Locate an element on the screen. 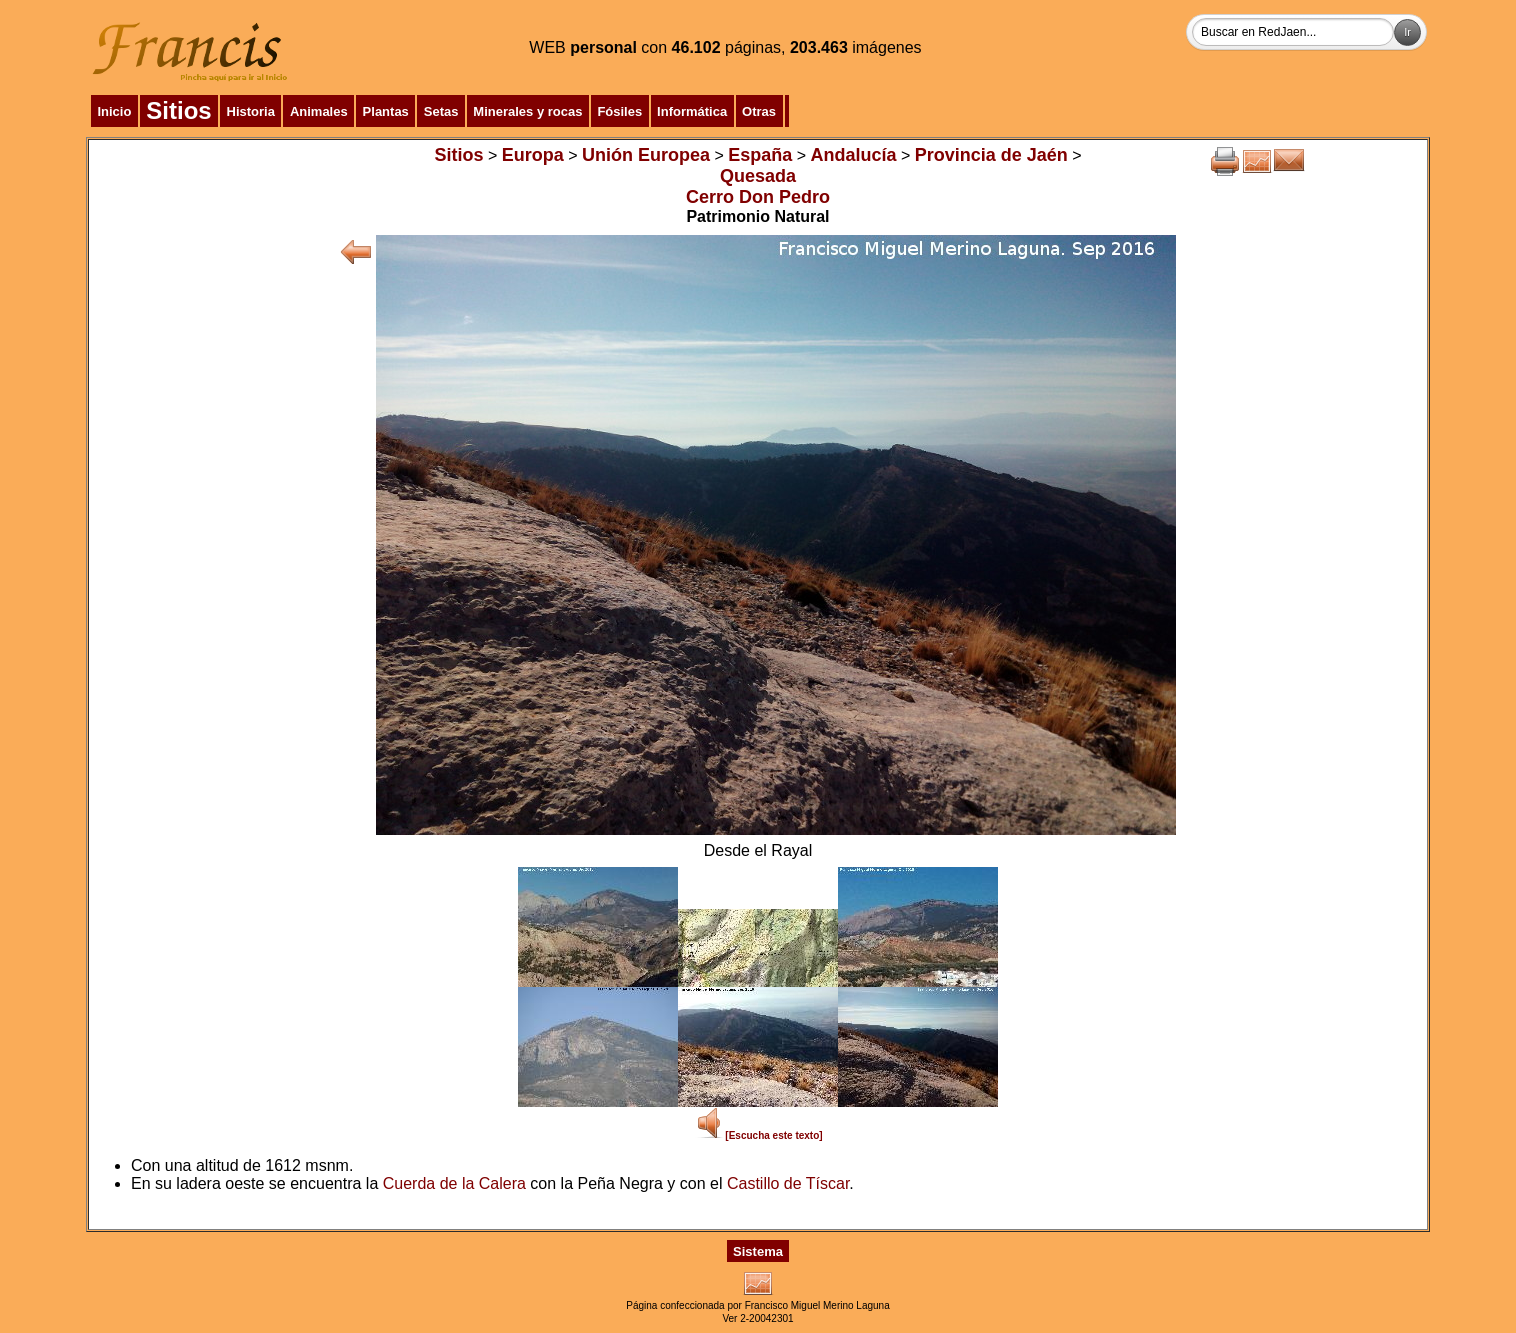 Image resolution: width=1516 pixels, height=1333 pixels. Cuerda de la Calera is located at coordinates (454, 1183).